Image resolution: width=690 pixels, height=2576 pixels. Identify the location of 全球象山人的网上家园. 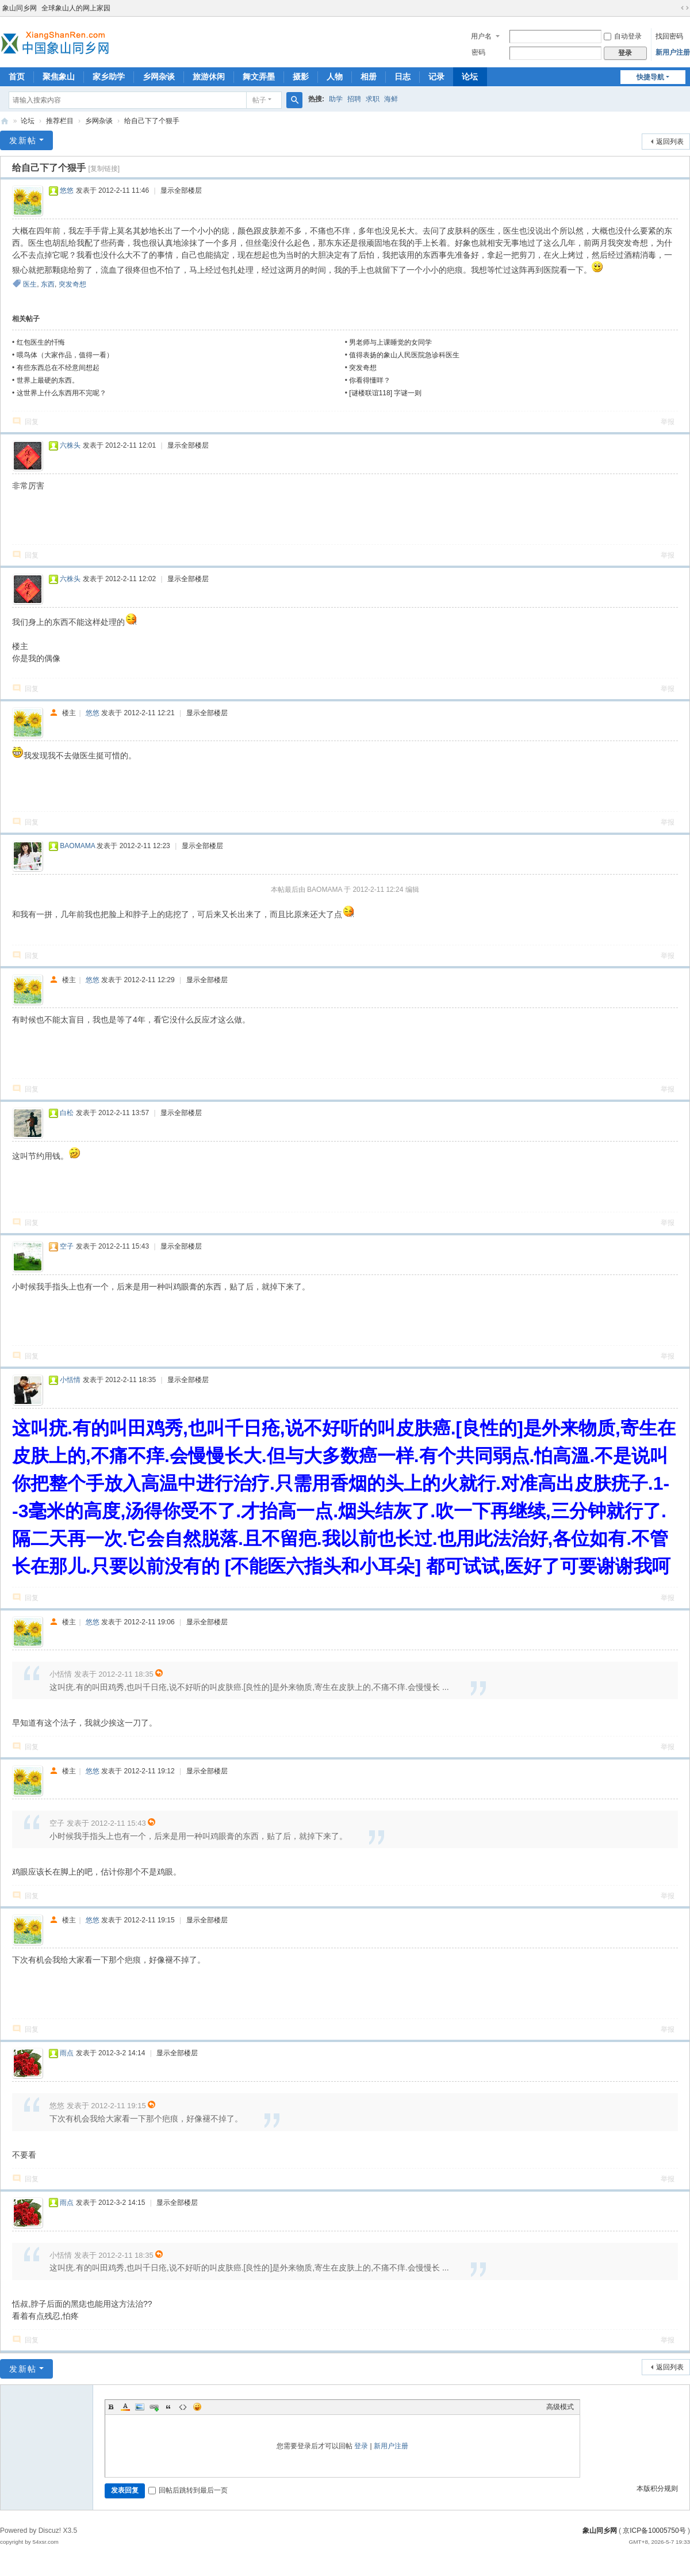
(75, 8).